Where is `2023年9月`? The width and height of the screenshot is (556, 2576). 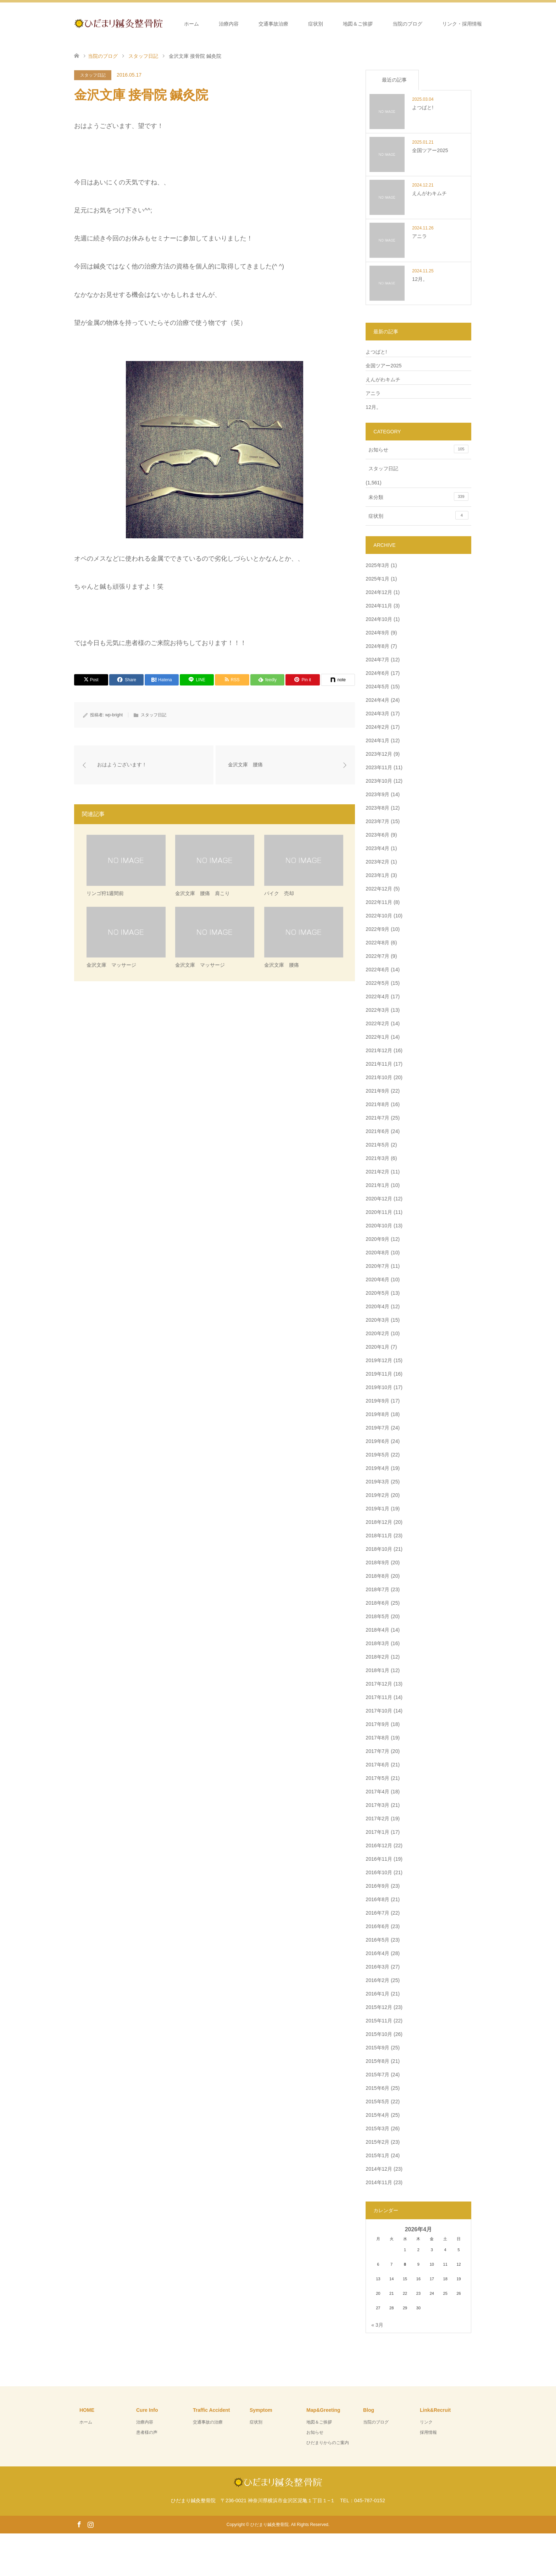
2023年9月 is located at coordinates (377, 794).